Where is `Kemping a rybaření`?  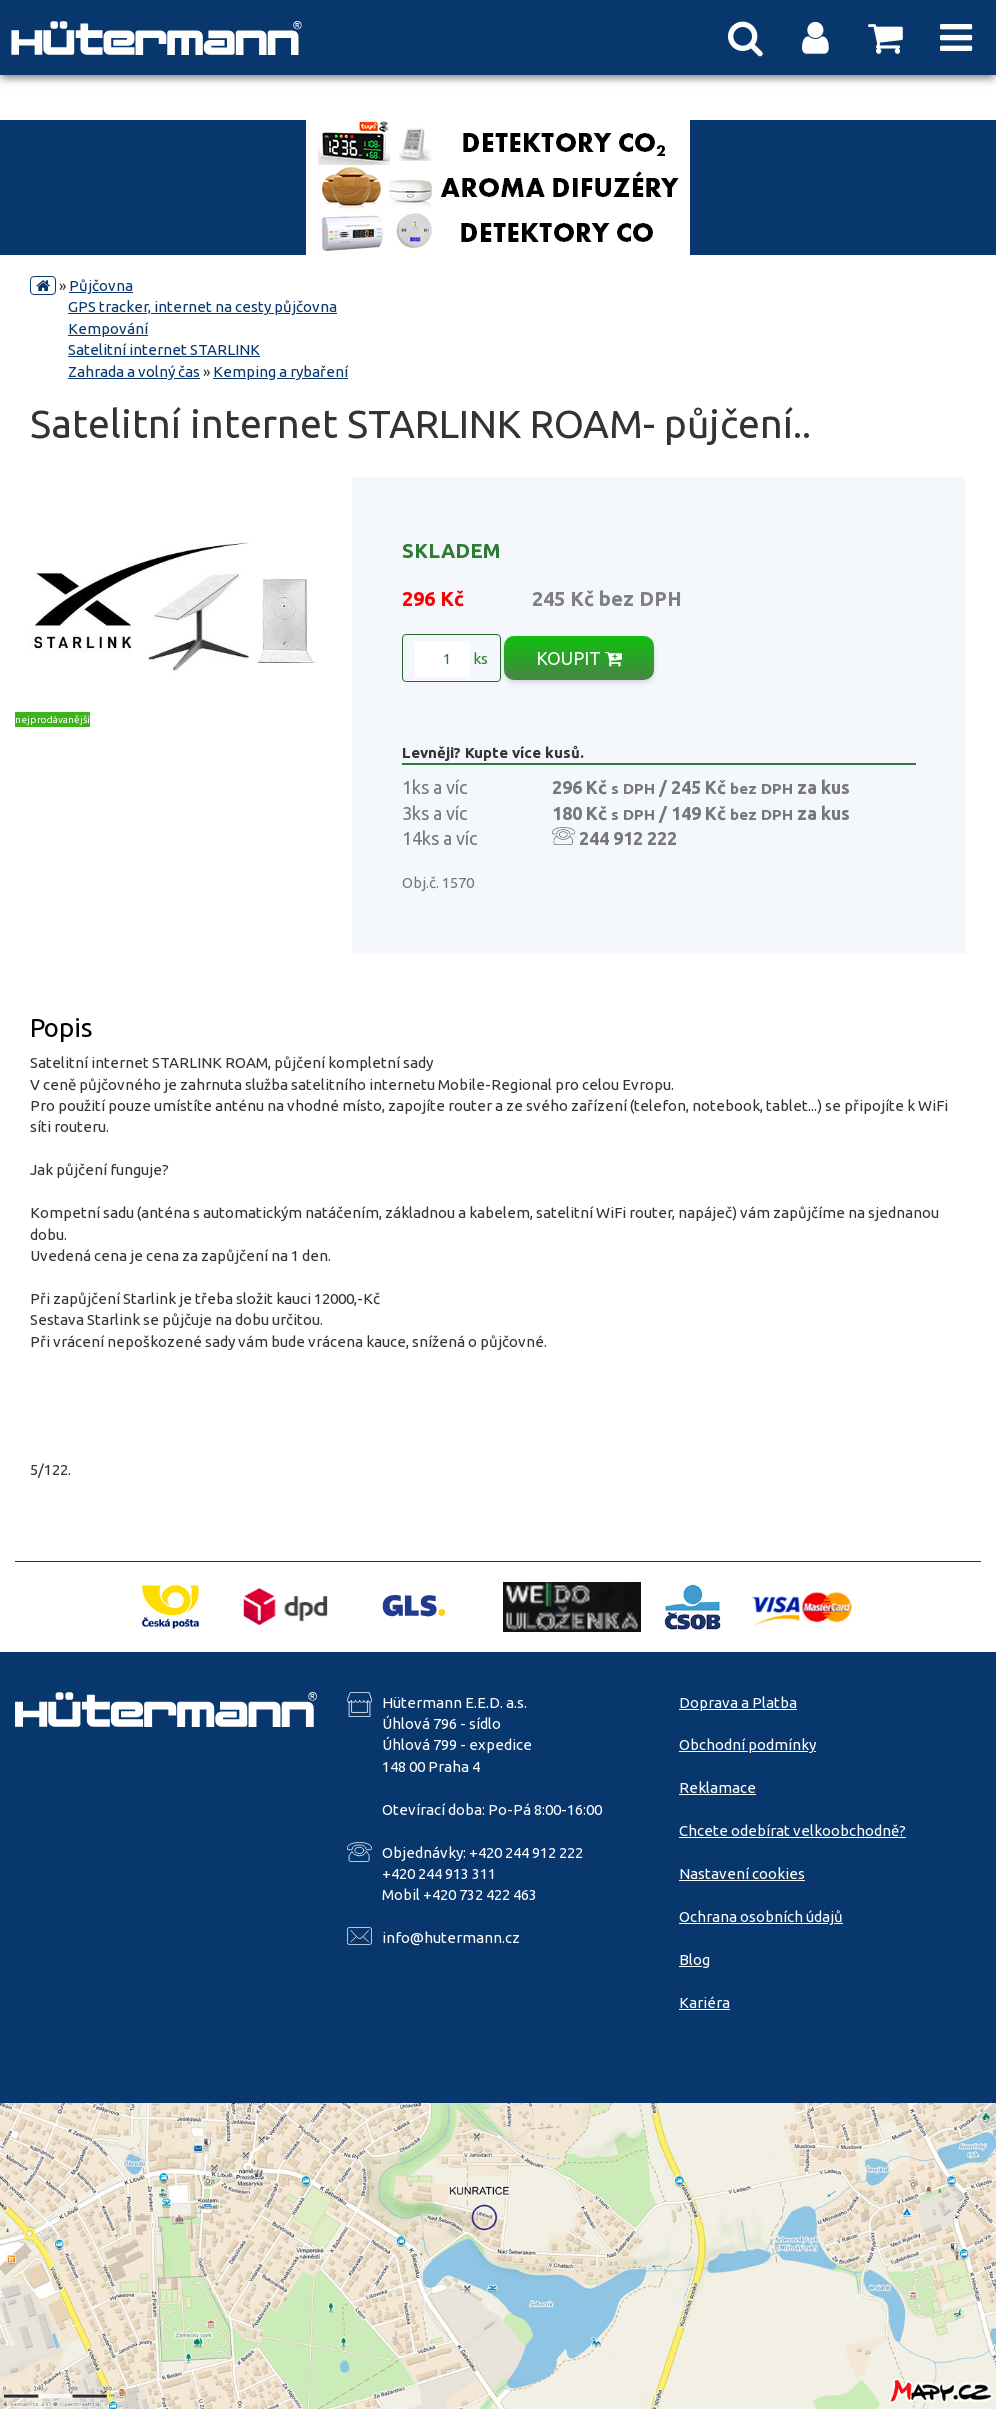
Kemping a rybaření is located at coordinates (280, 371).